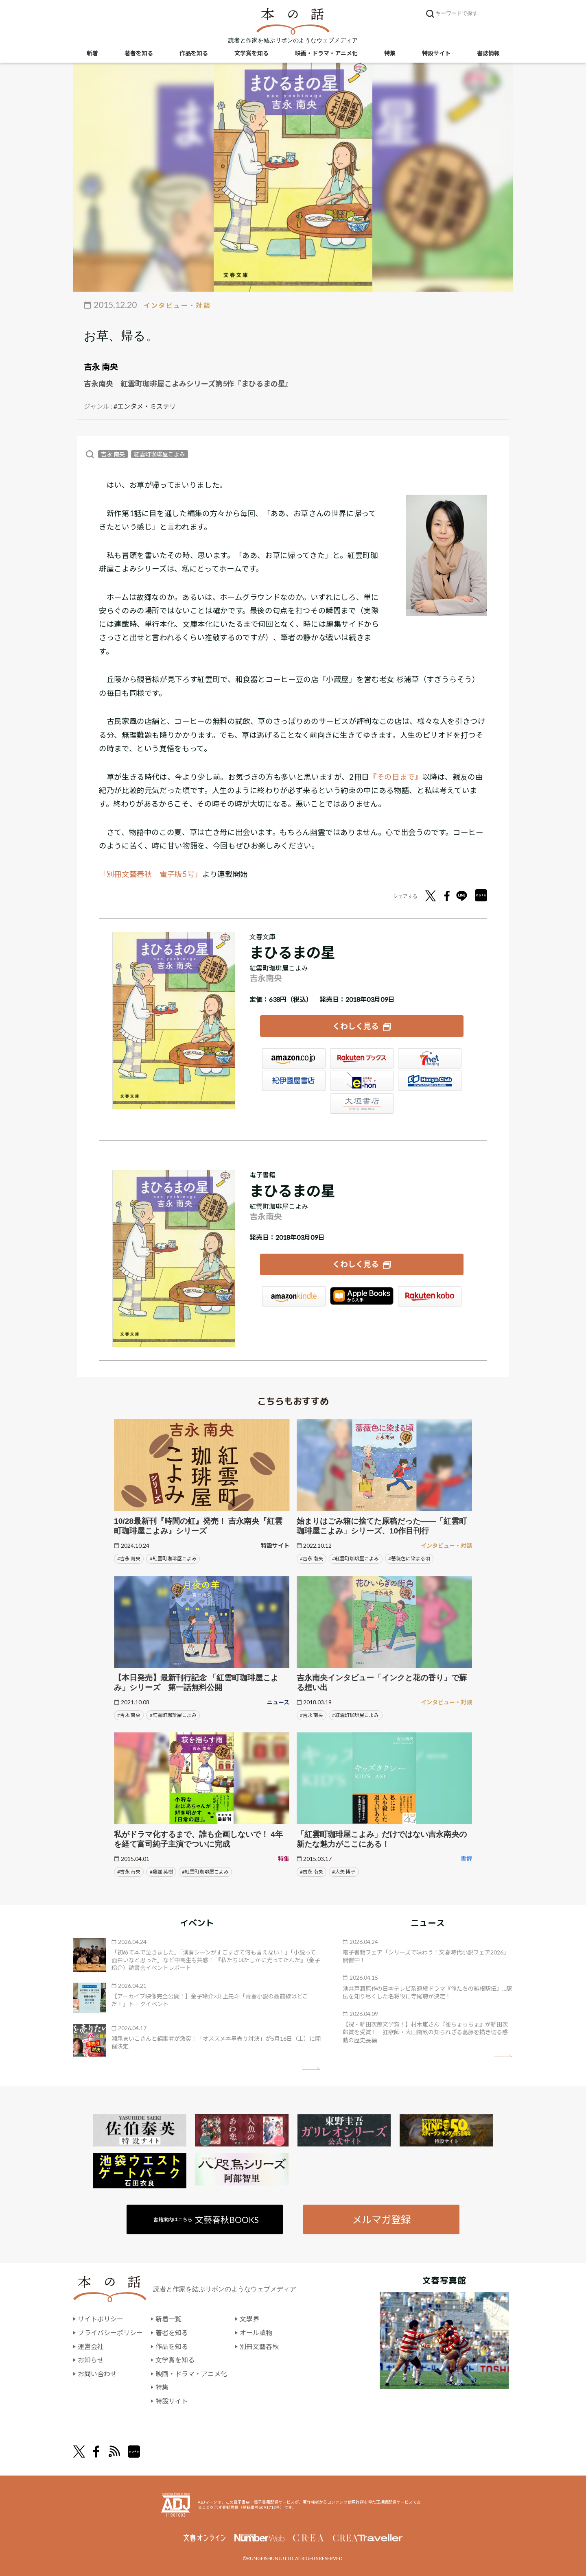 This screenshot has height=2576, width=586. I want to click on 「別冊文藝春秋 電子版5号」, so click(150, 874).